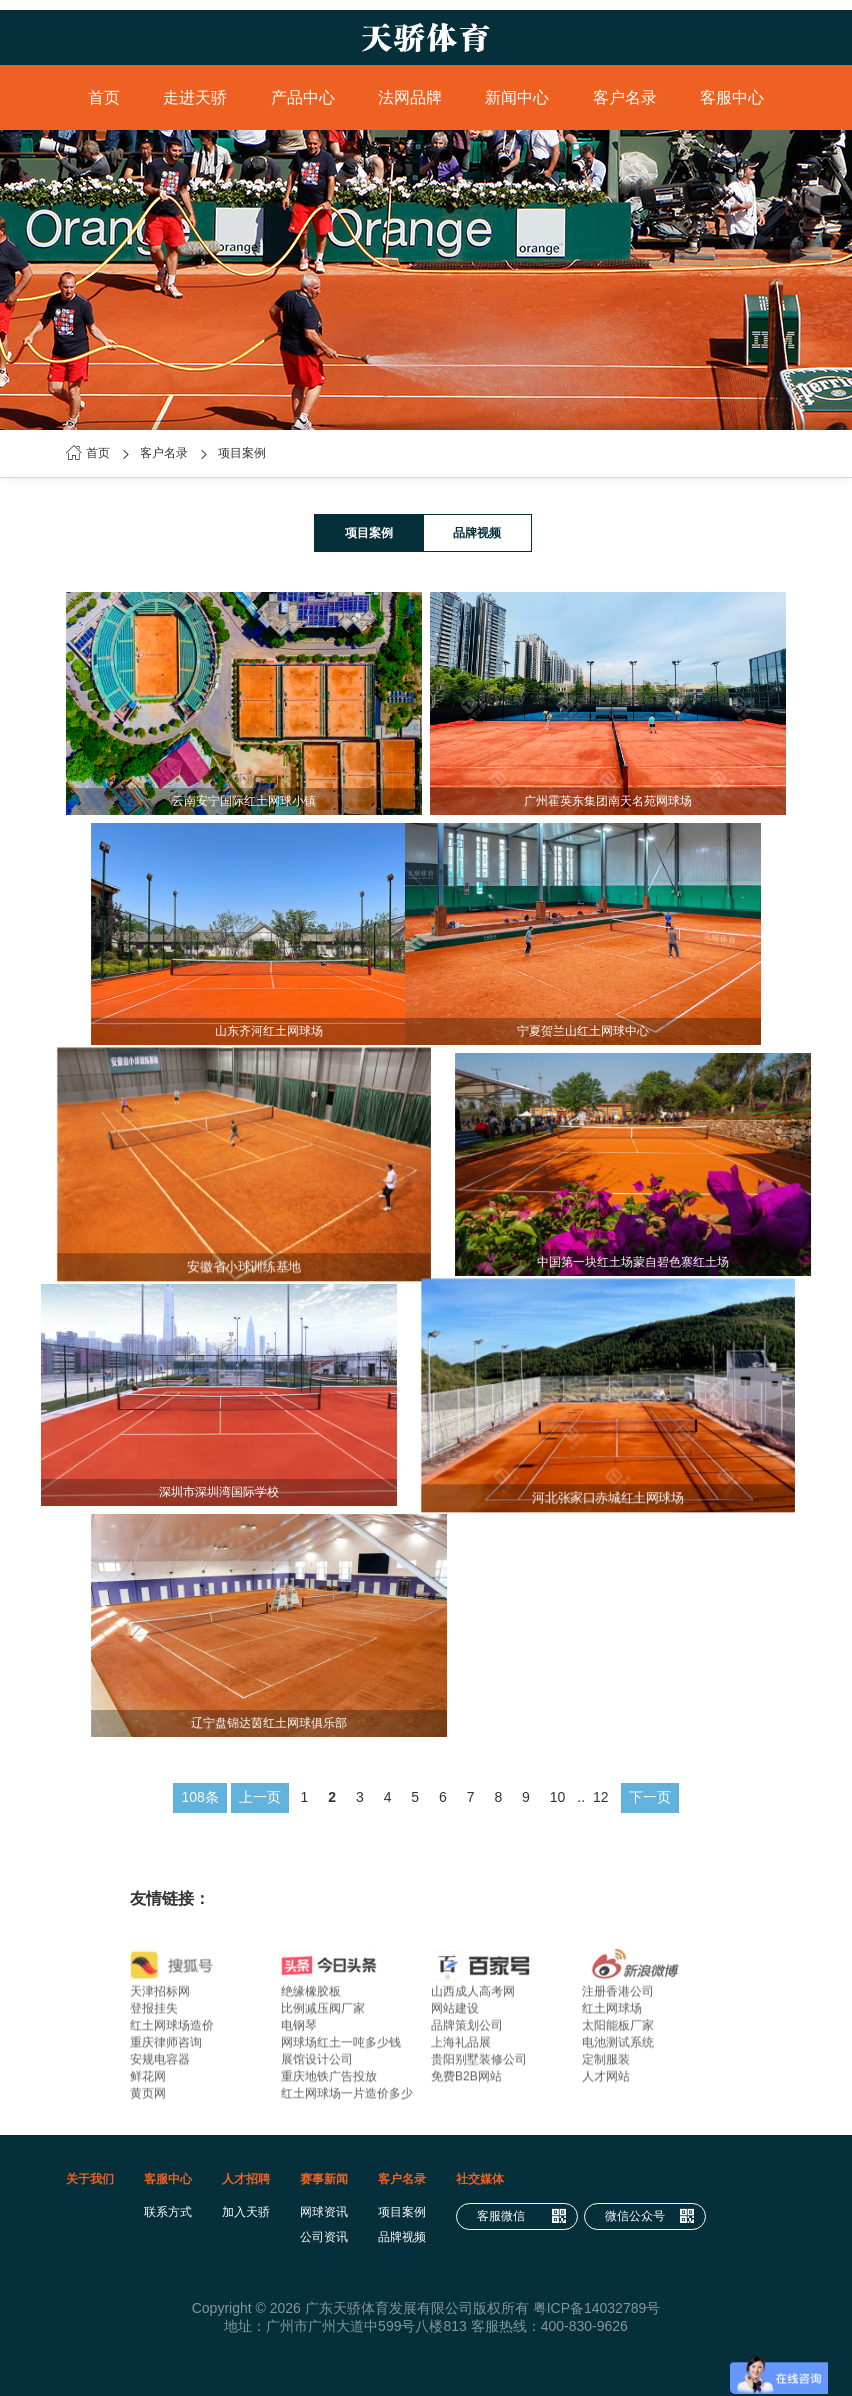  I want to click on 下一页, so click(650, 1797).